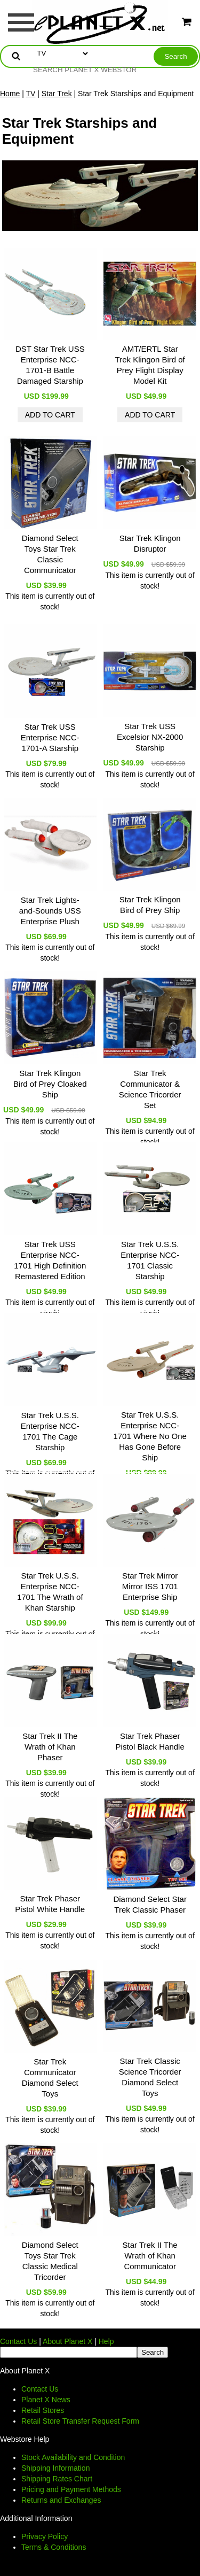 The height and width of the screenshot is (2576, 200). I want to click on Returns and Exchanges, so click(61, 2500).